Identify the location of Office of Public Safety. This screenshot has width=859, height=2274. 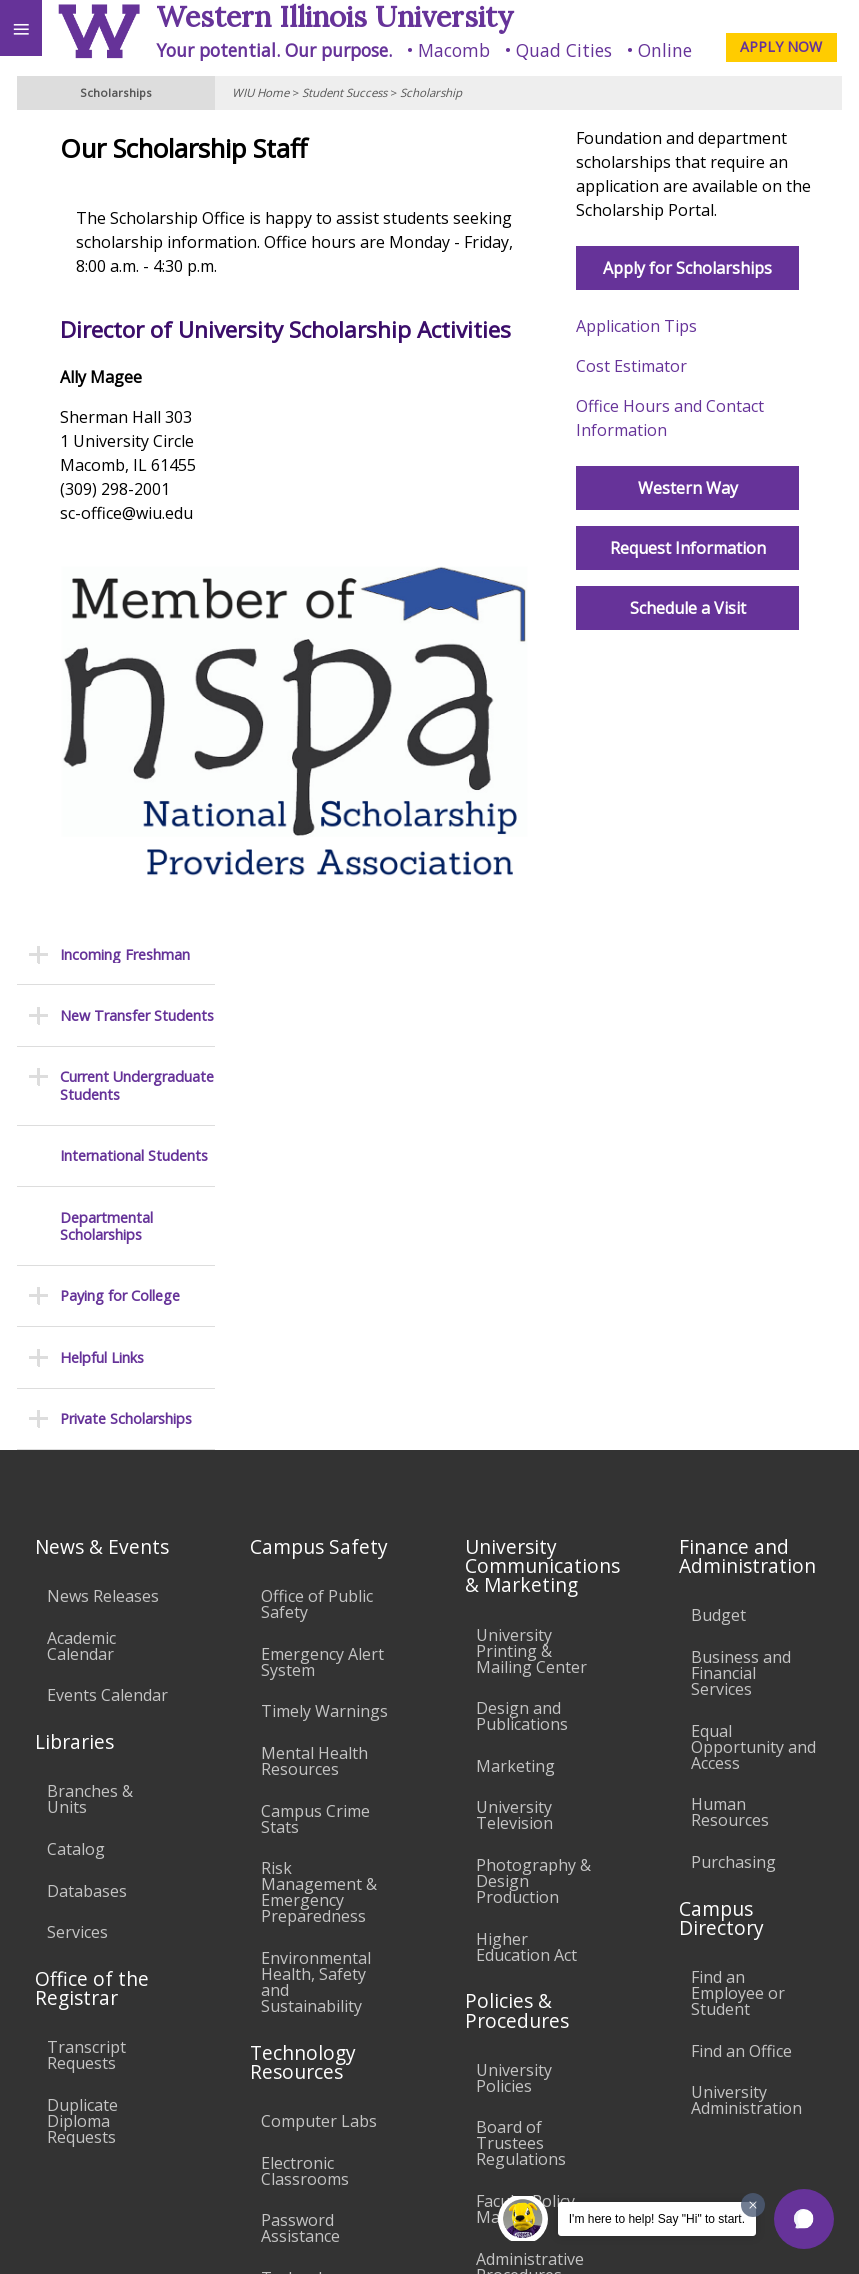
(317, 1053).